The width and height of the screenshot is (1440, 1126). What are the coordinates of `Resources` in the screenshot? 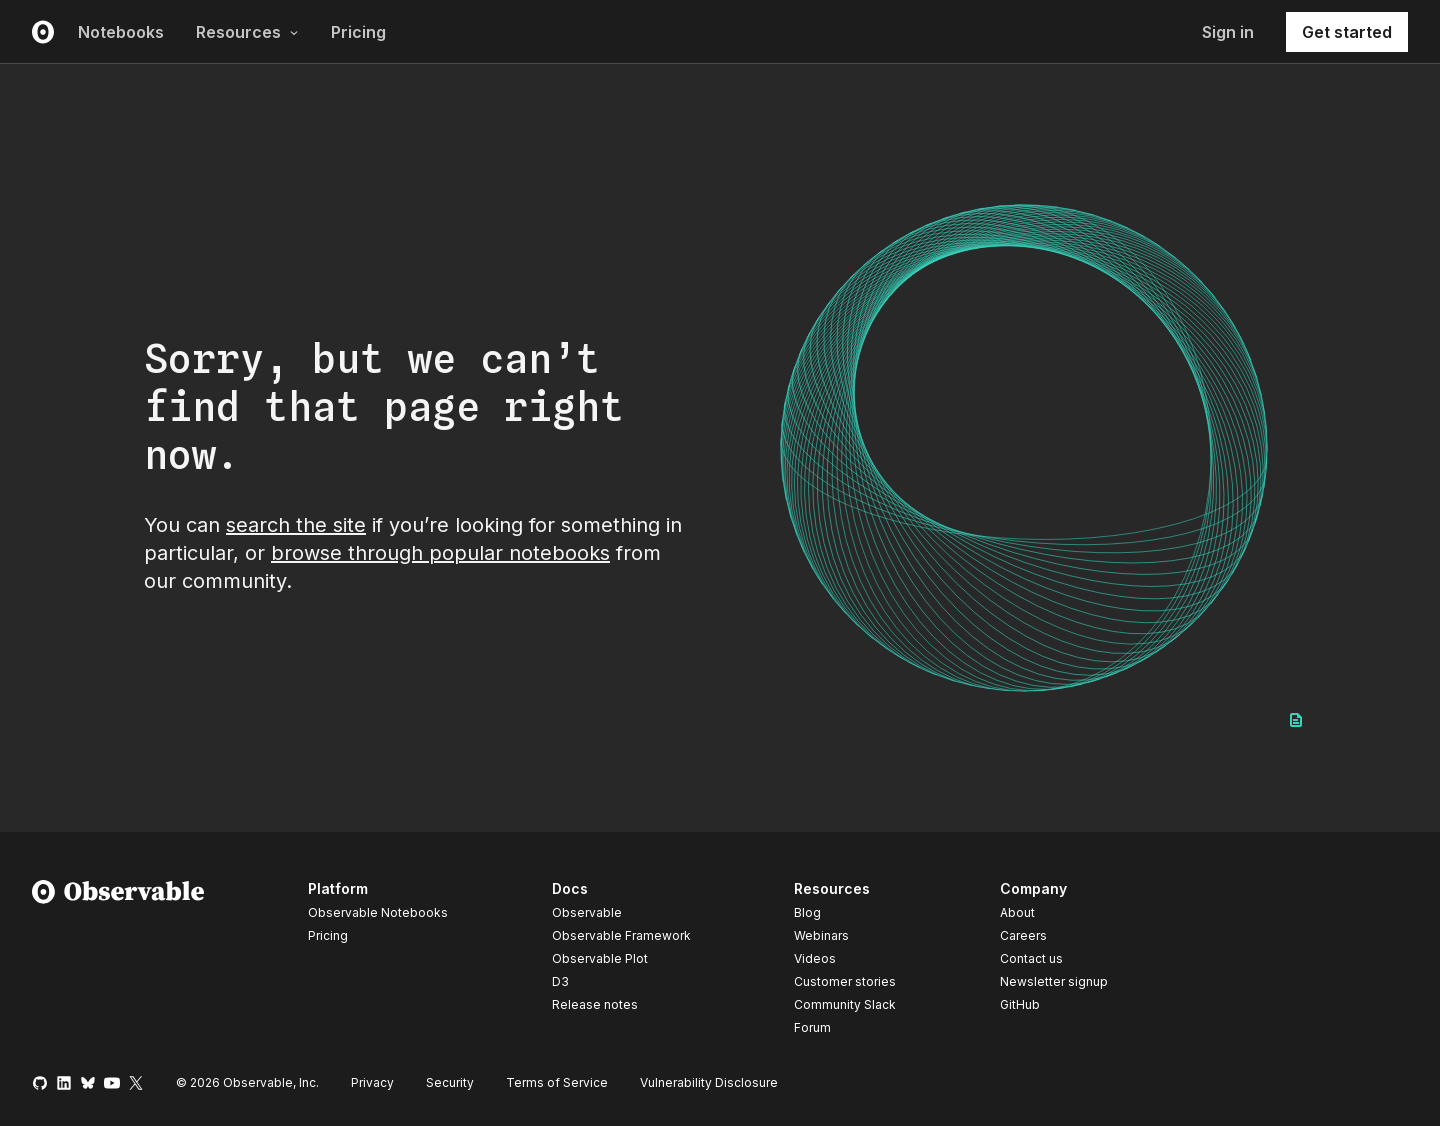 It's located at (247, 32).